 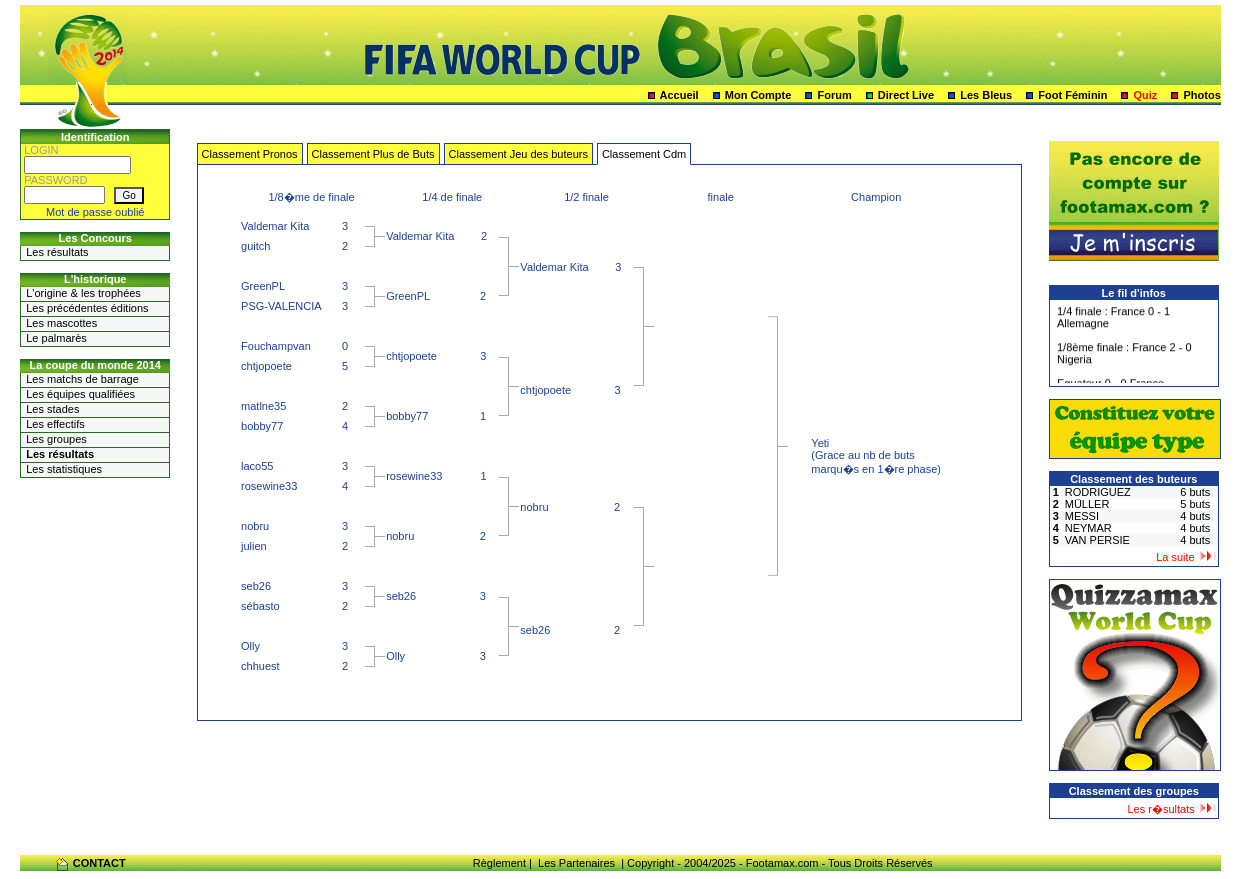 What do you see at coordinates (52, 409) in the screenshot?
I see `Les stades` at bounding box center [52, 409].